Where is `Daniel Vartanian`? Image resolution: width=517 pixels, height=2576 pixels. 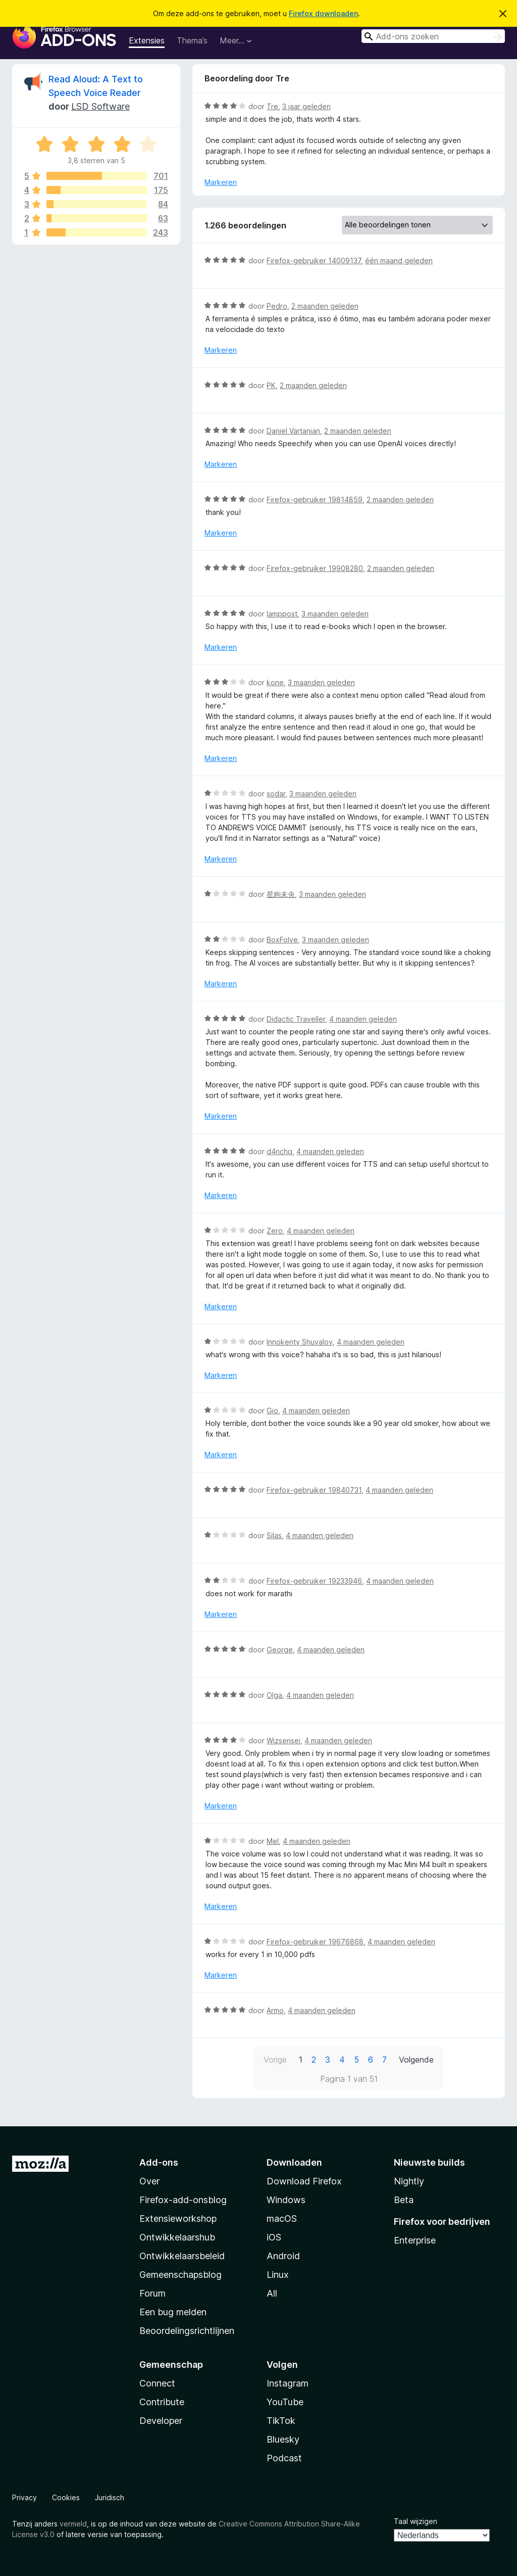 Daniel Vartanian is located at coordinates (293, 430).